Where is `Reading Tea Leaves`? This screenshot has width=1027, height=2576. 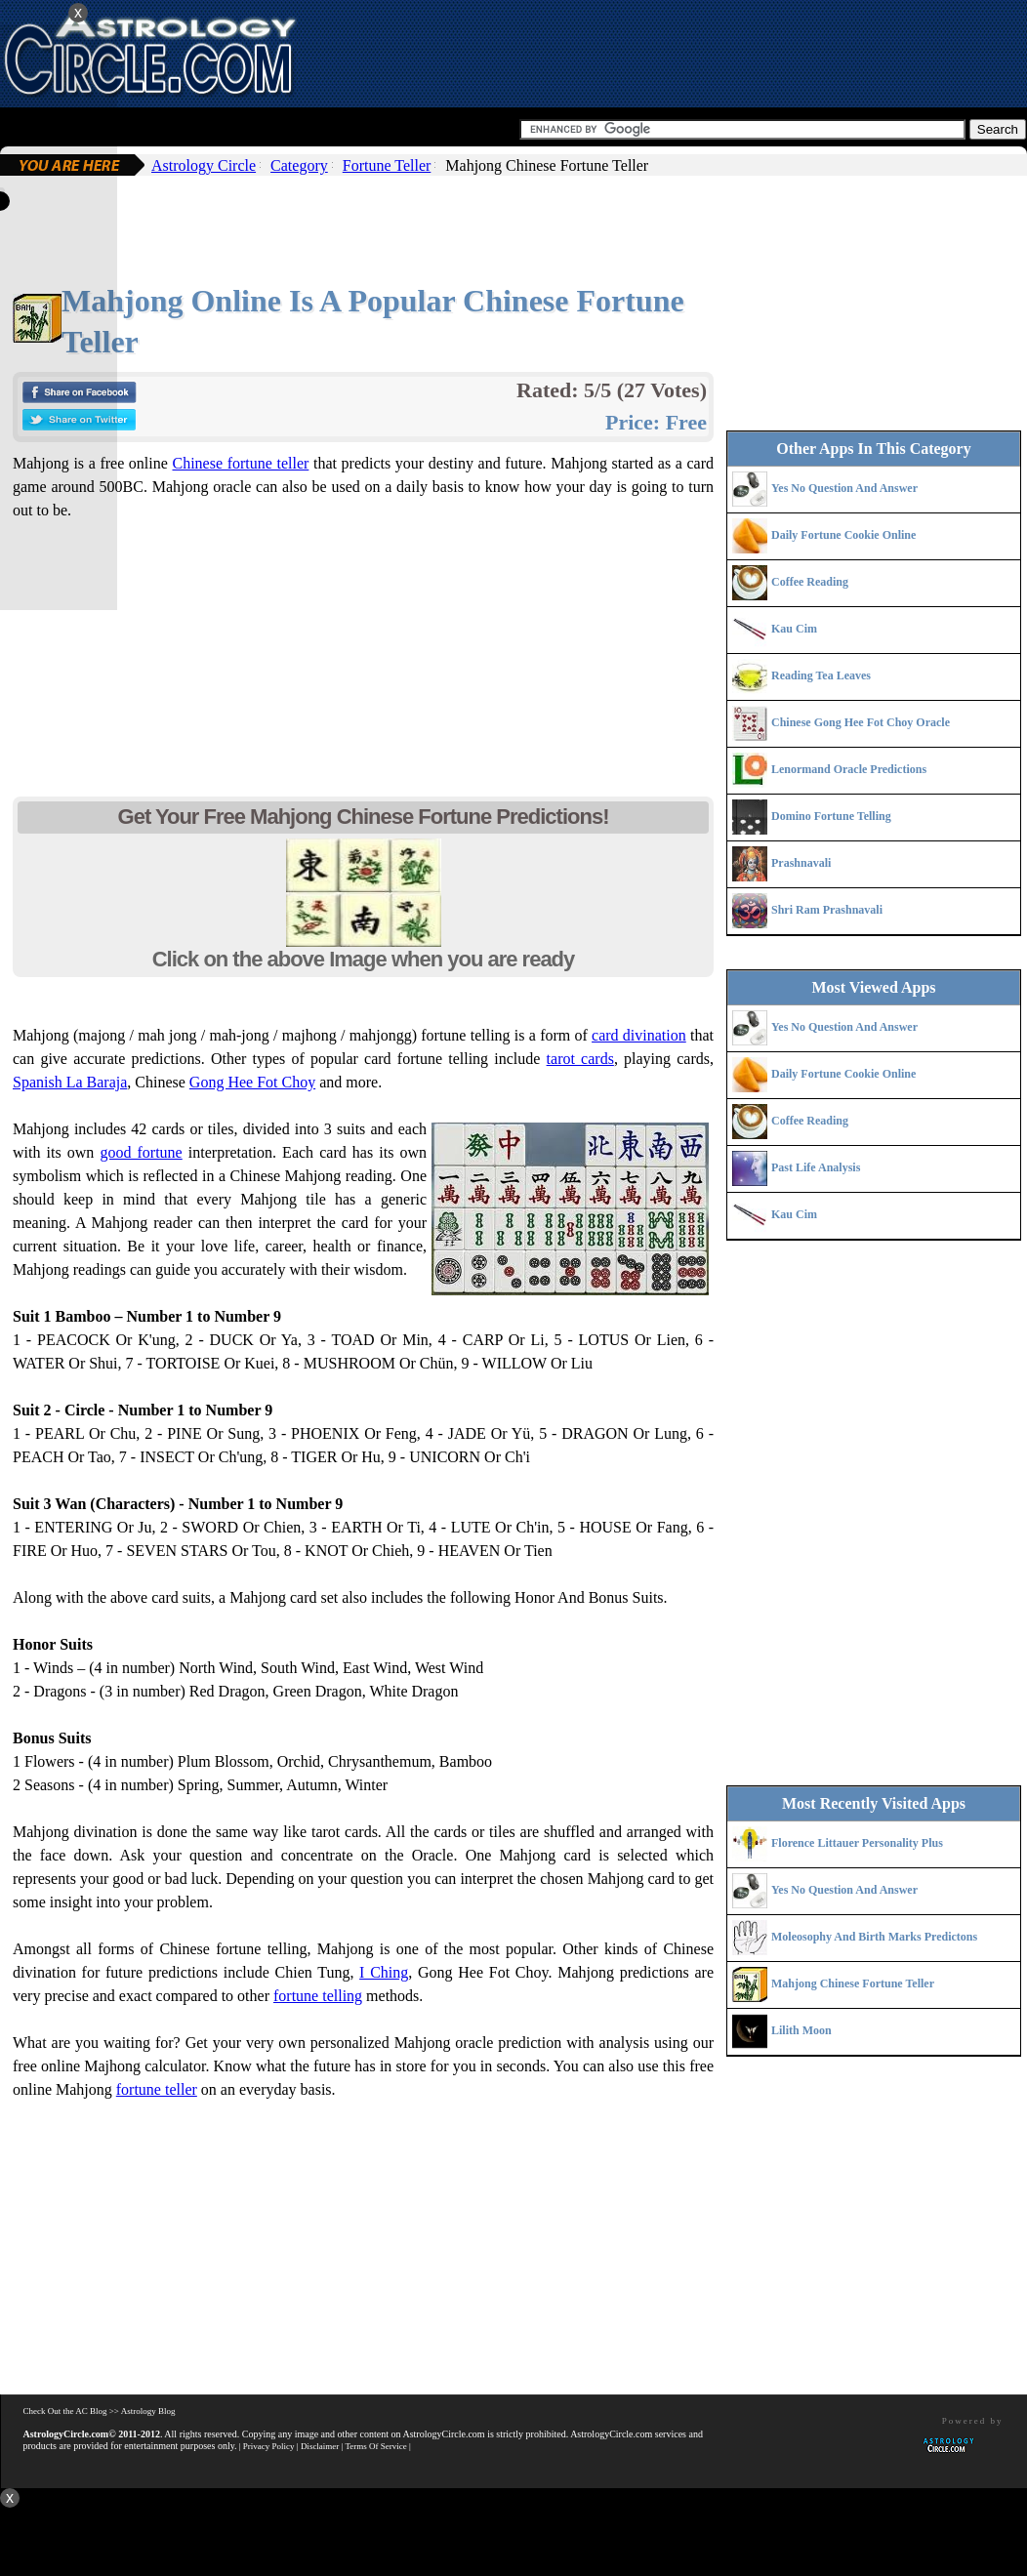 Reading Tea Leaves is located at coordinates (821, 675).